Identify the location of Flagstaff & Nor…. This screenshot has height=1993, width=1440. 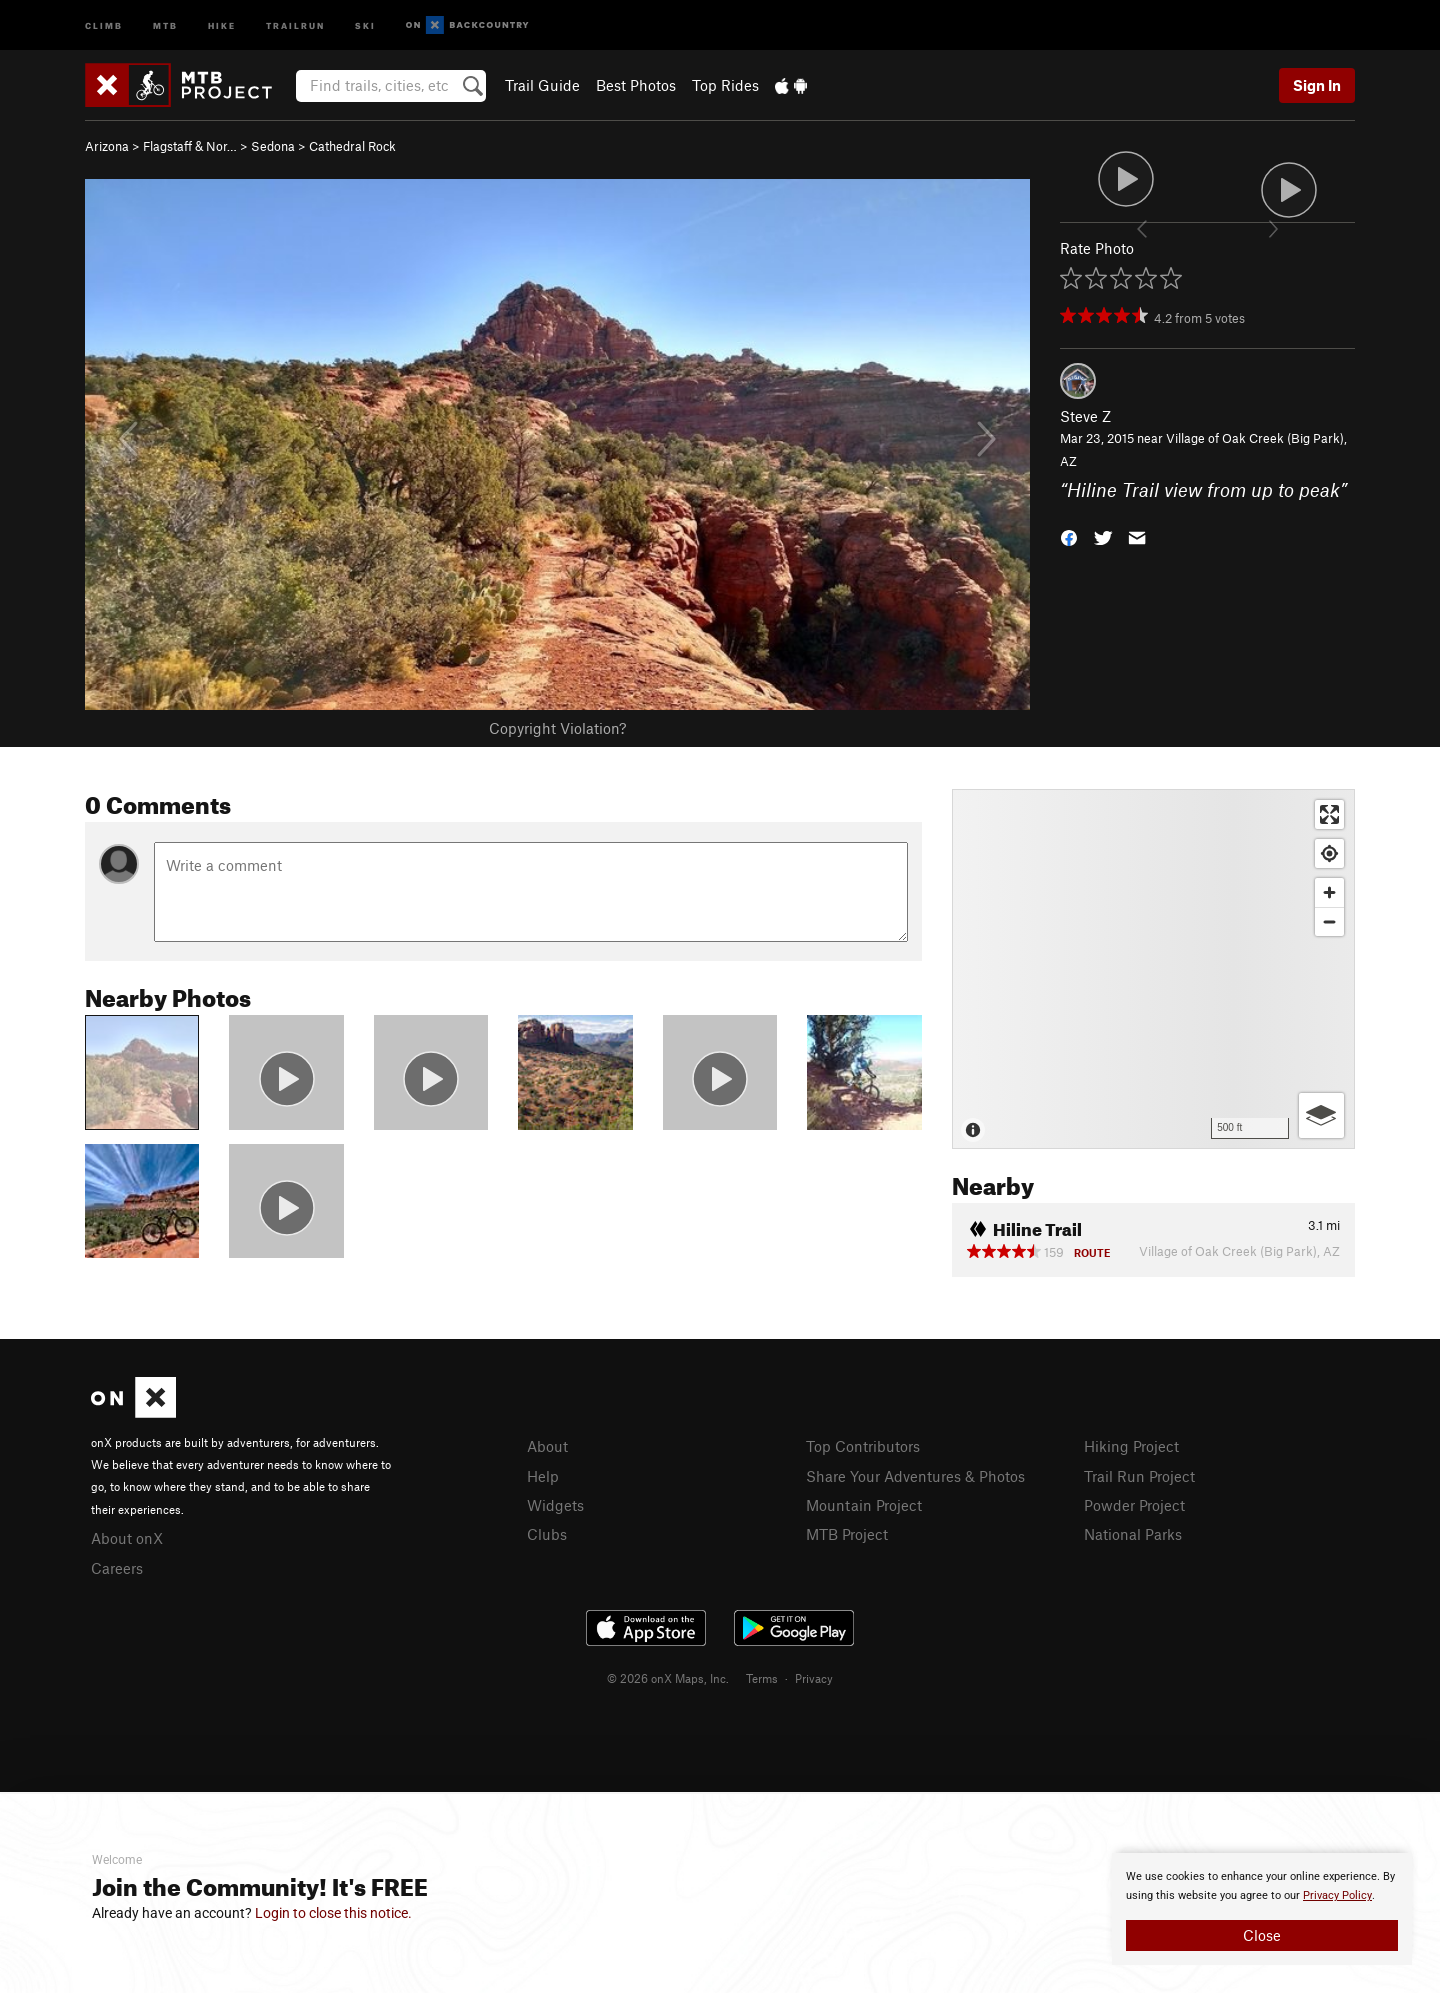
(190, 146).